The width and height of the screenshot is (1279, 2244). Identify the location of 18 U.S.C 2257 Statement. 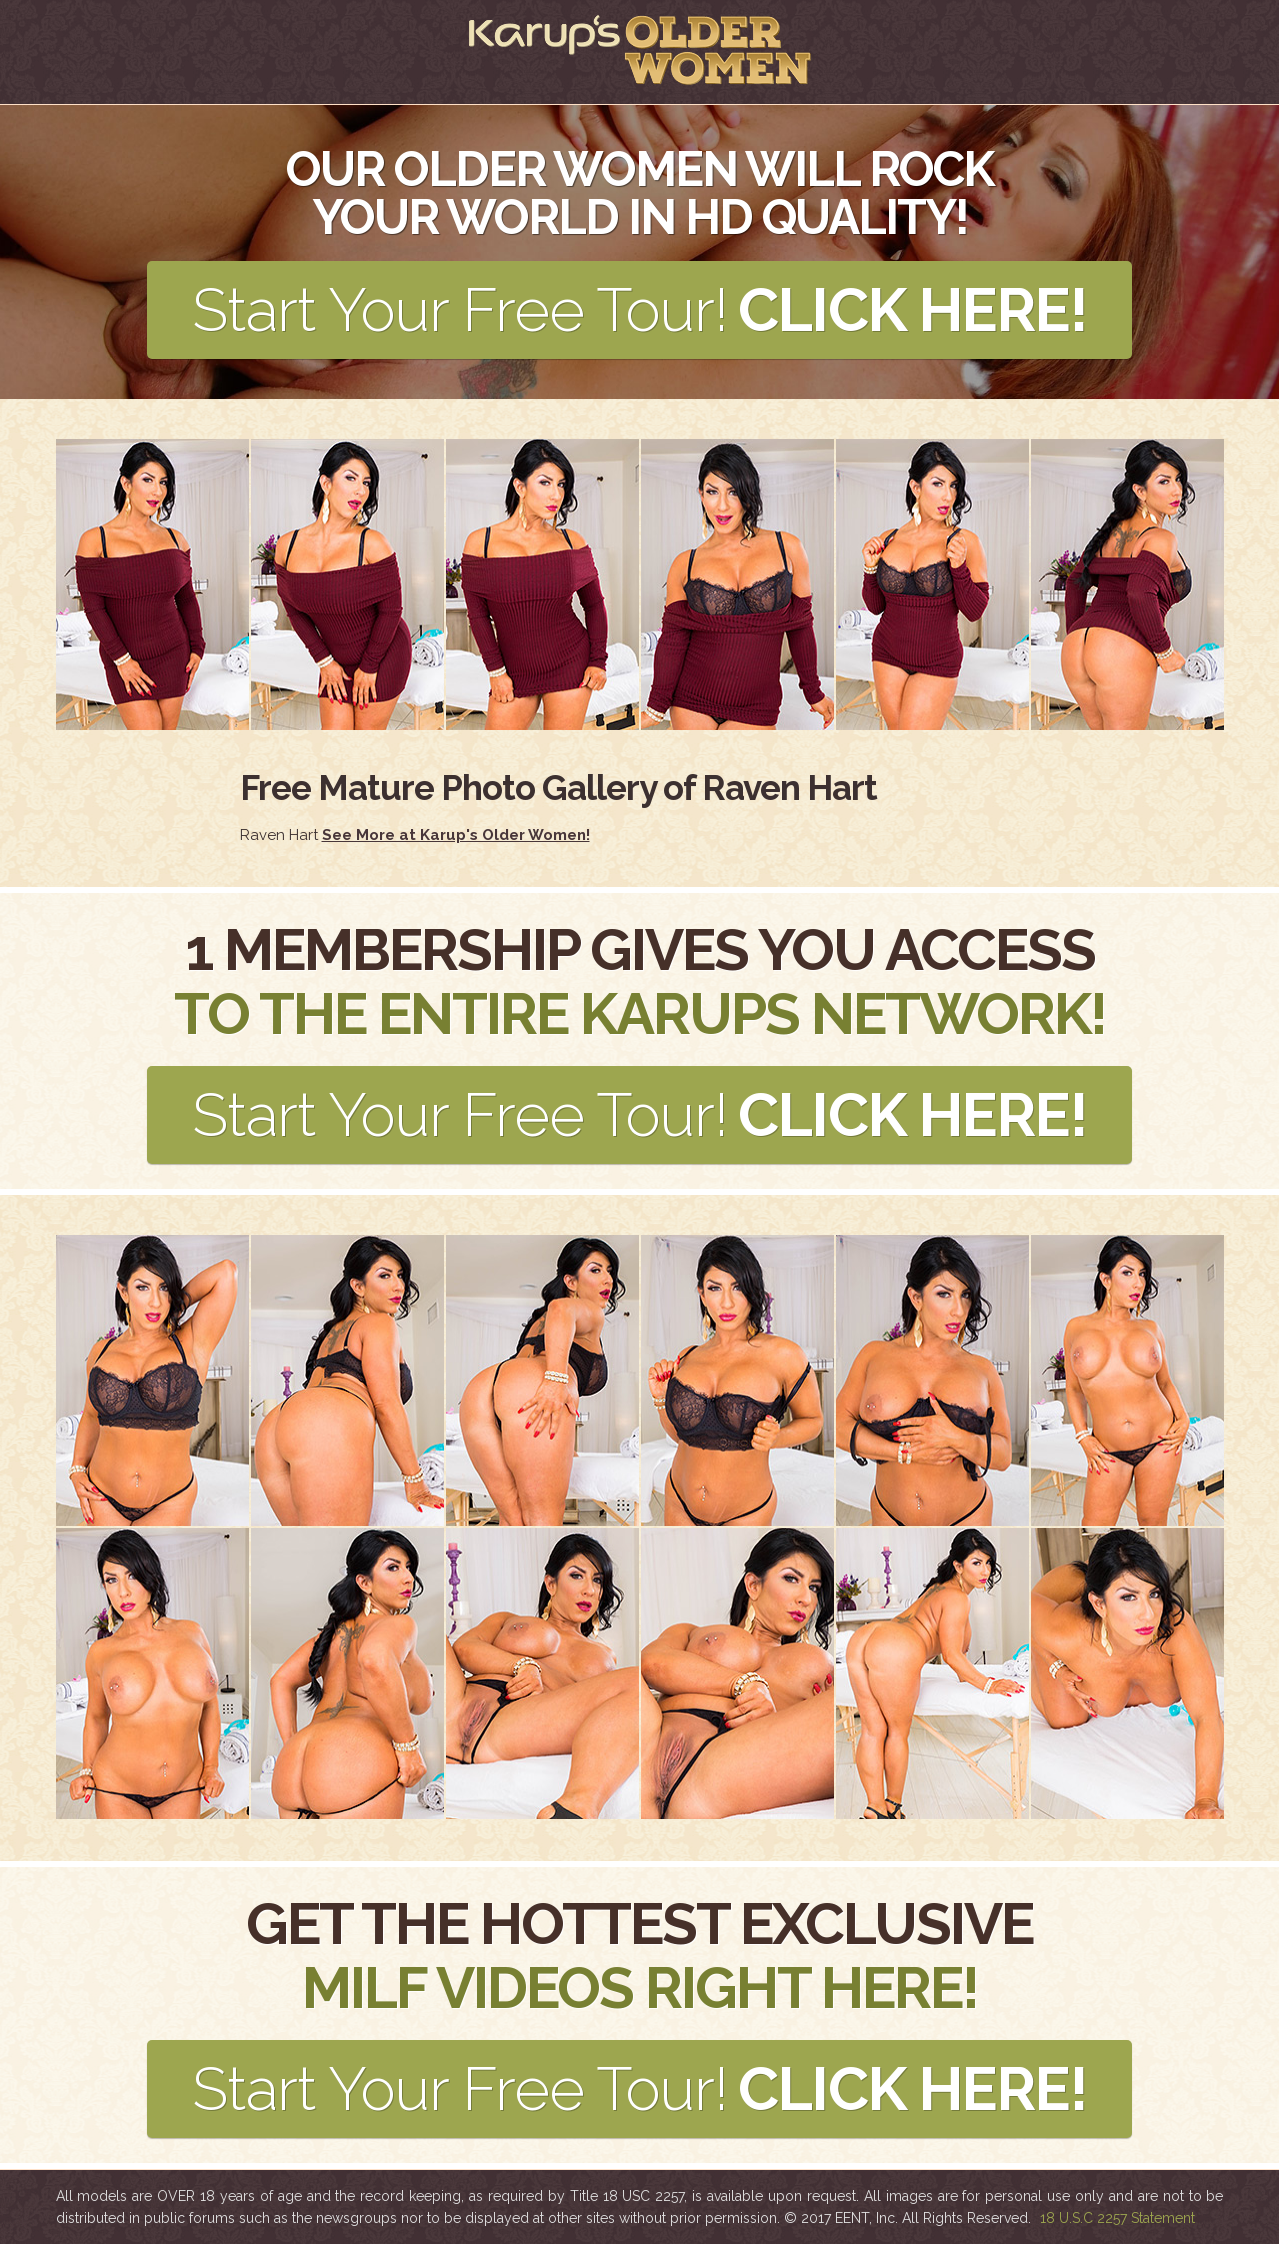
(1117, 2218).